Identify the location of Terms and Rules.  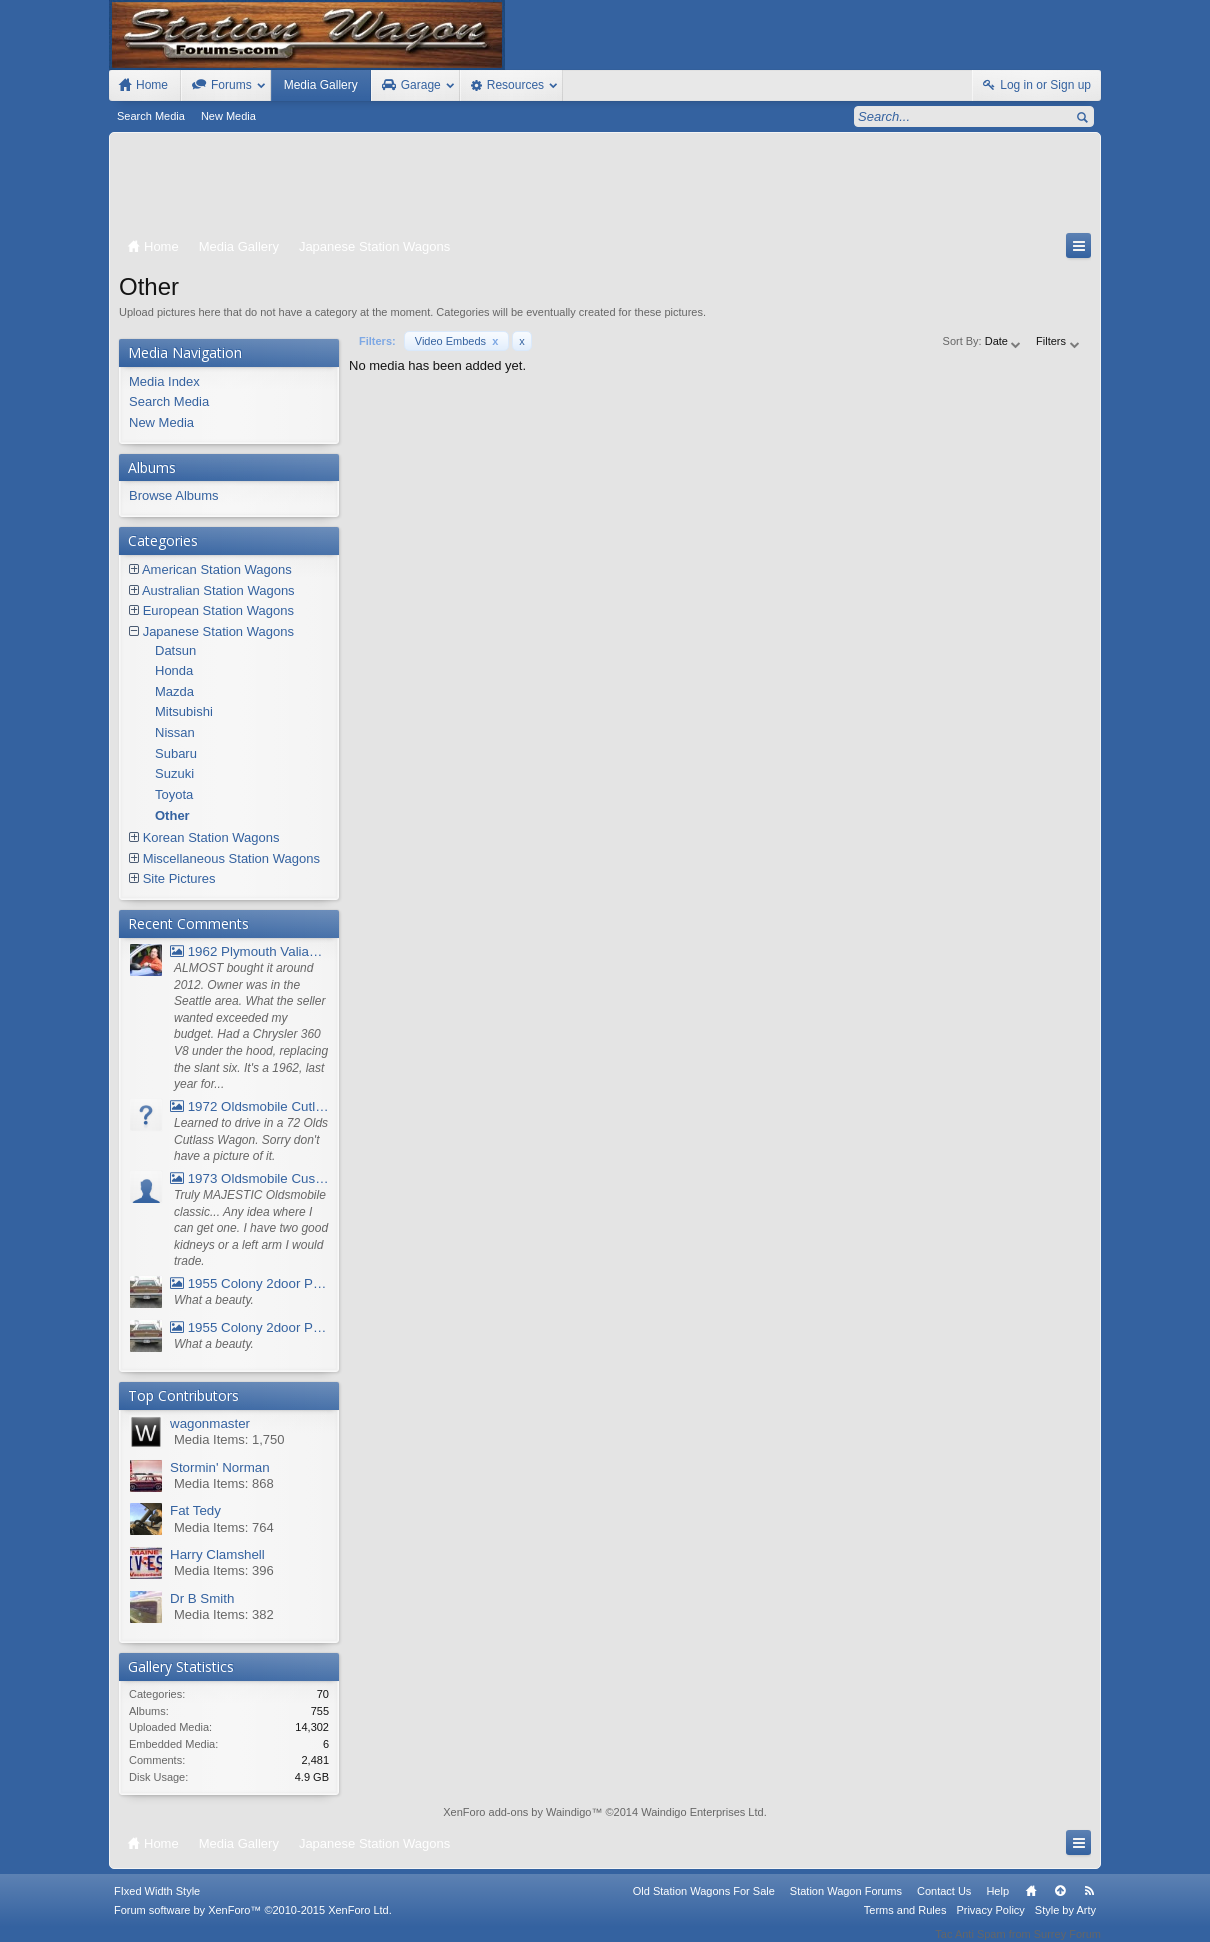
(905, 1924).